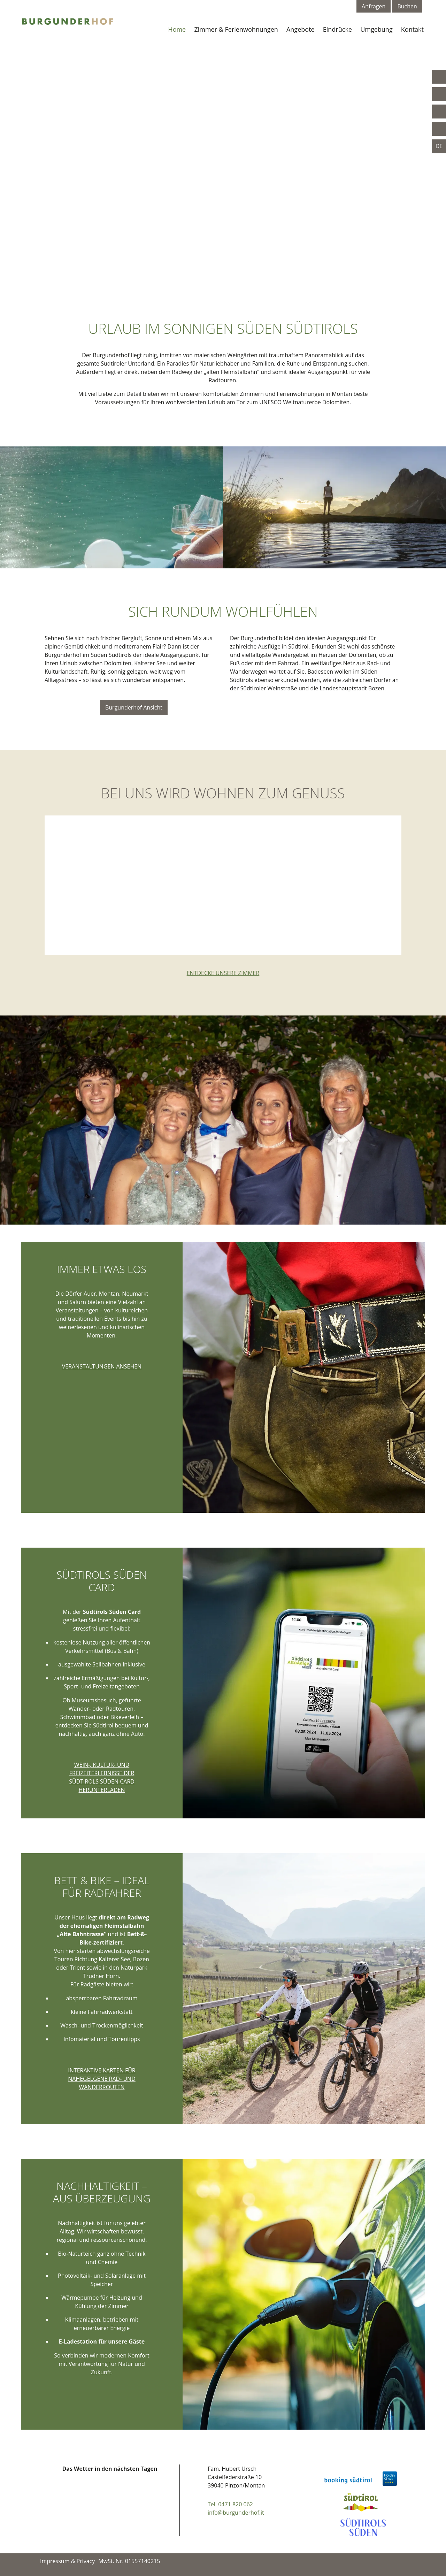 The image size is (446, 2576). What do you see at coordinates (102, 2079) in the screenshot?
I see `Interaktive Karten für nahegelgene Rad- und Wanderrouten` at bounding box center [102, 2079].